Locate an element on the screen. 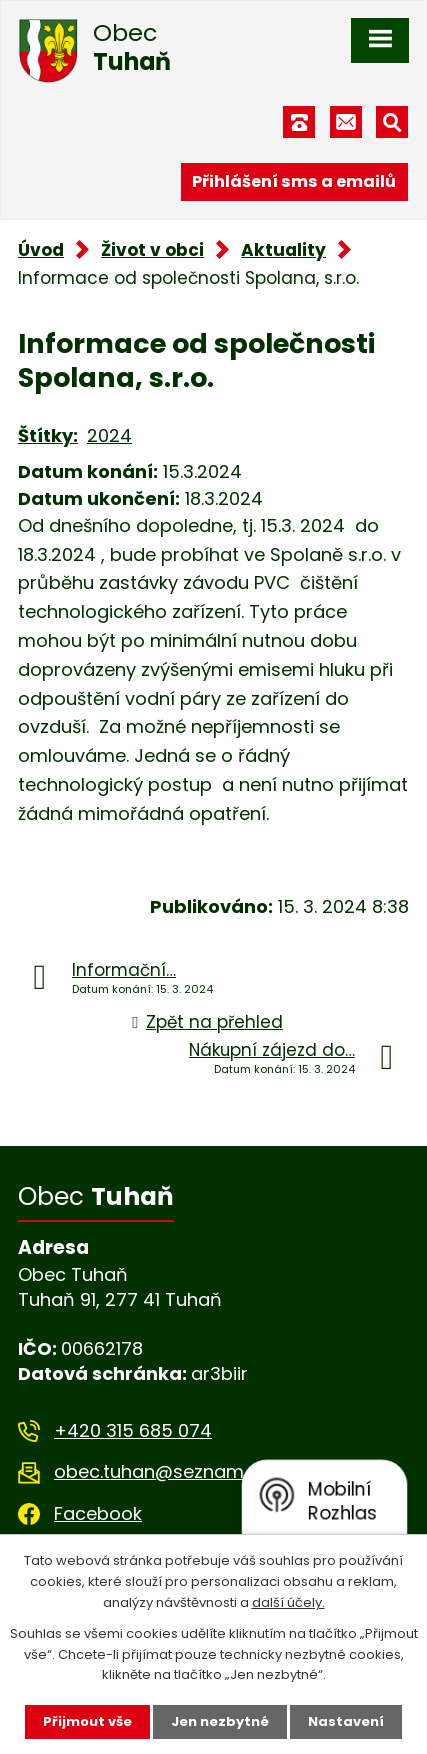 The width and height of the screenshot is (427, 1754). Přihlášení sms a emailů is located at coordinates (294, 181).